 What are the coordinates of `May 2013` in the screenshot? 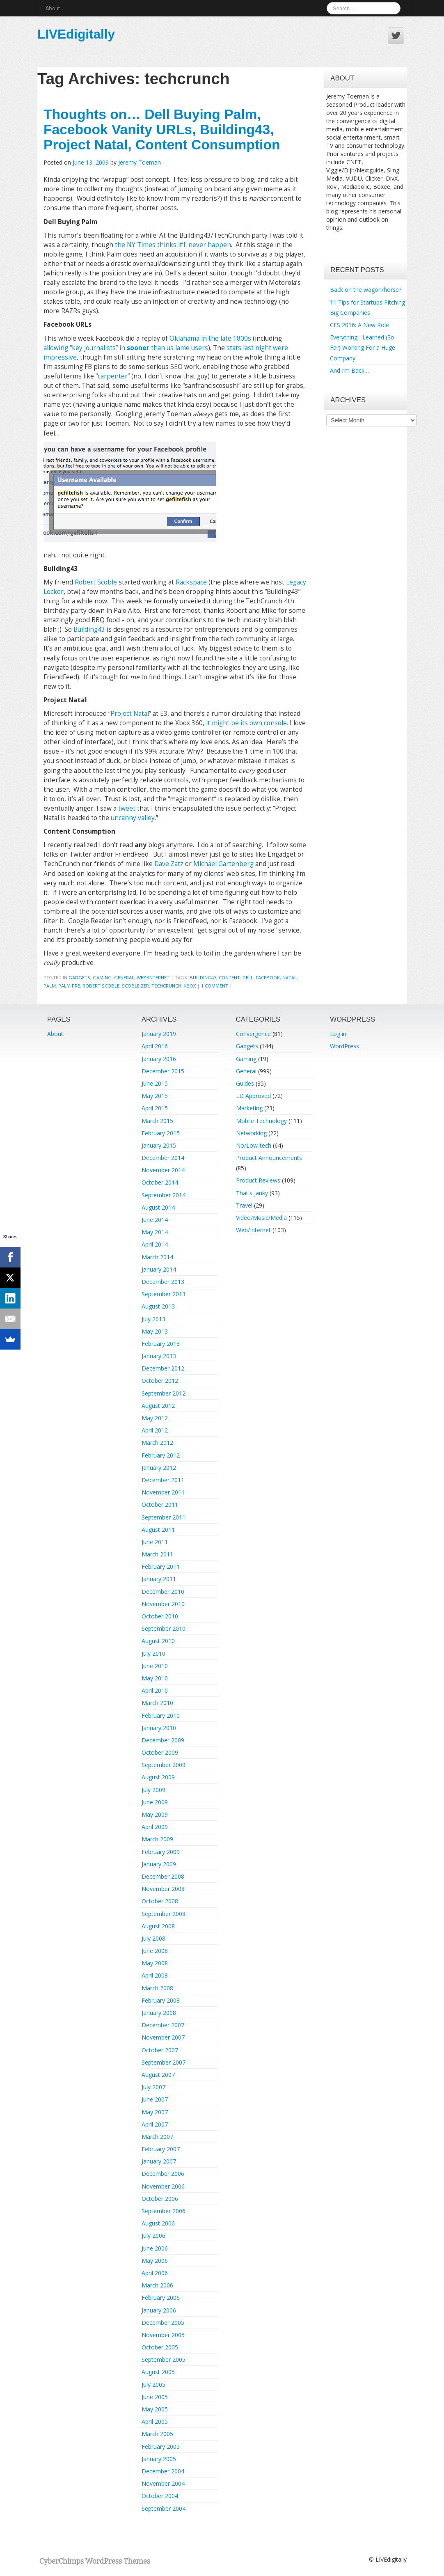 It's located at (155, 1331).